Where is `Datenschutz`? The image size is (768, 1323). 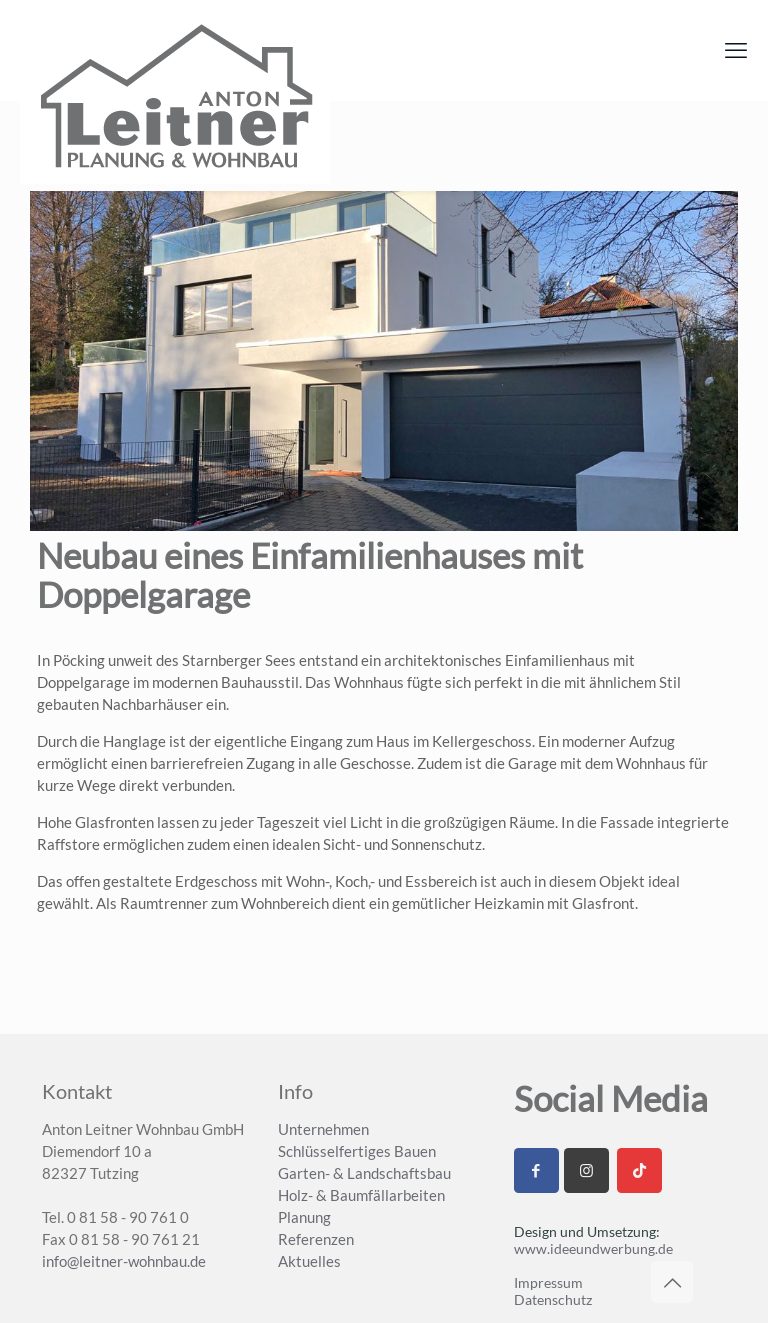 Datenschutz is located at coordinates (553, 1299).